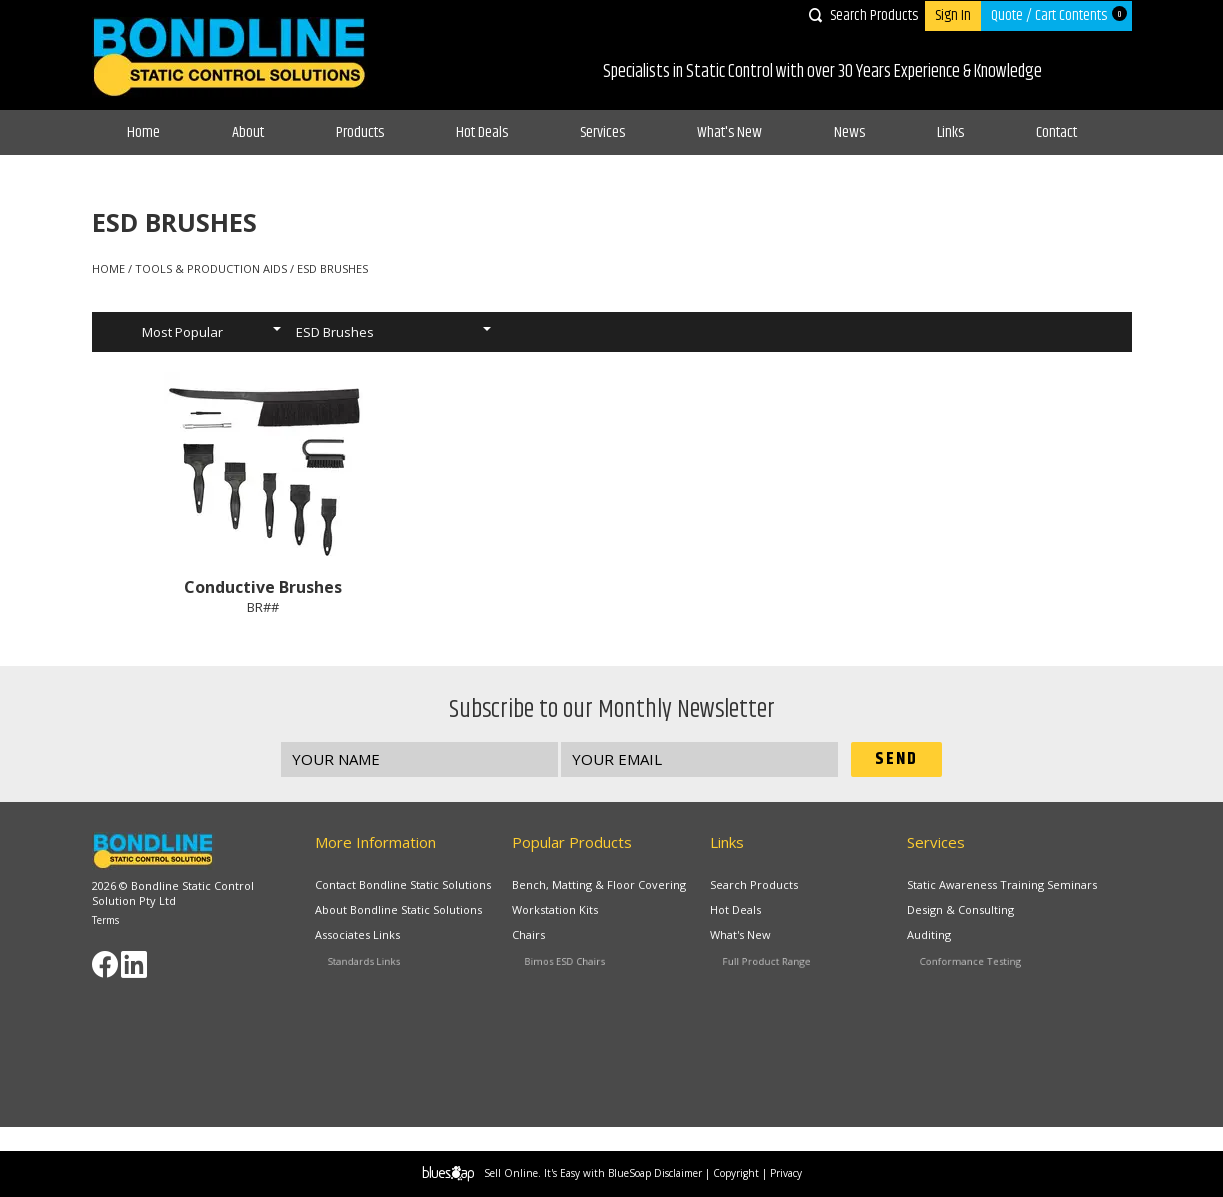  Describe the element at coordinates (403, 884) in the screenshot. I see `Contact Bondline Static Solutions` at that location.